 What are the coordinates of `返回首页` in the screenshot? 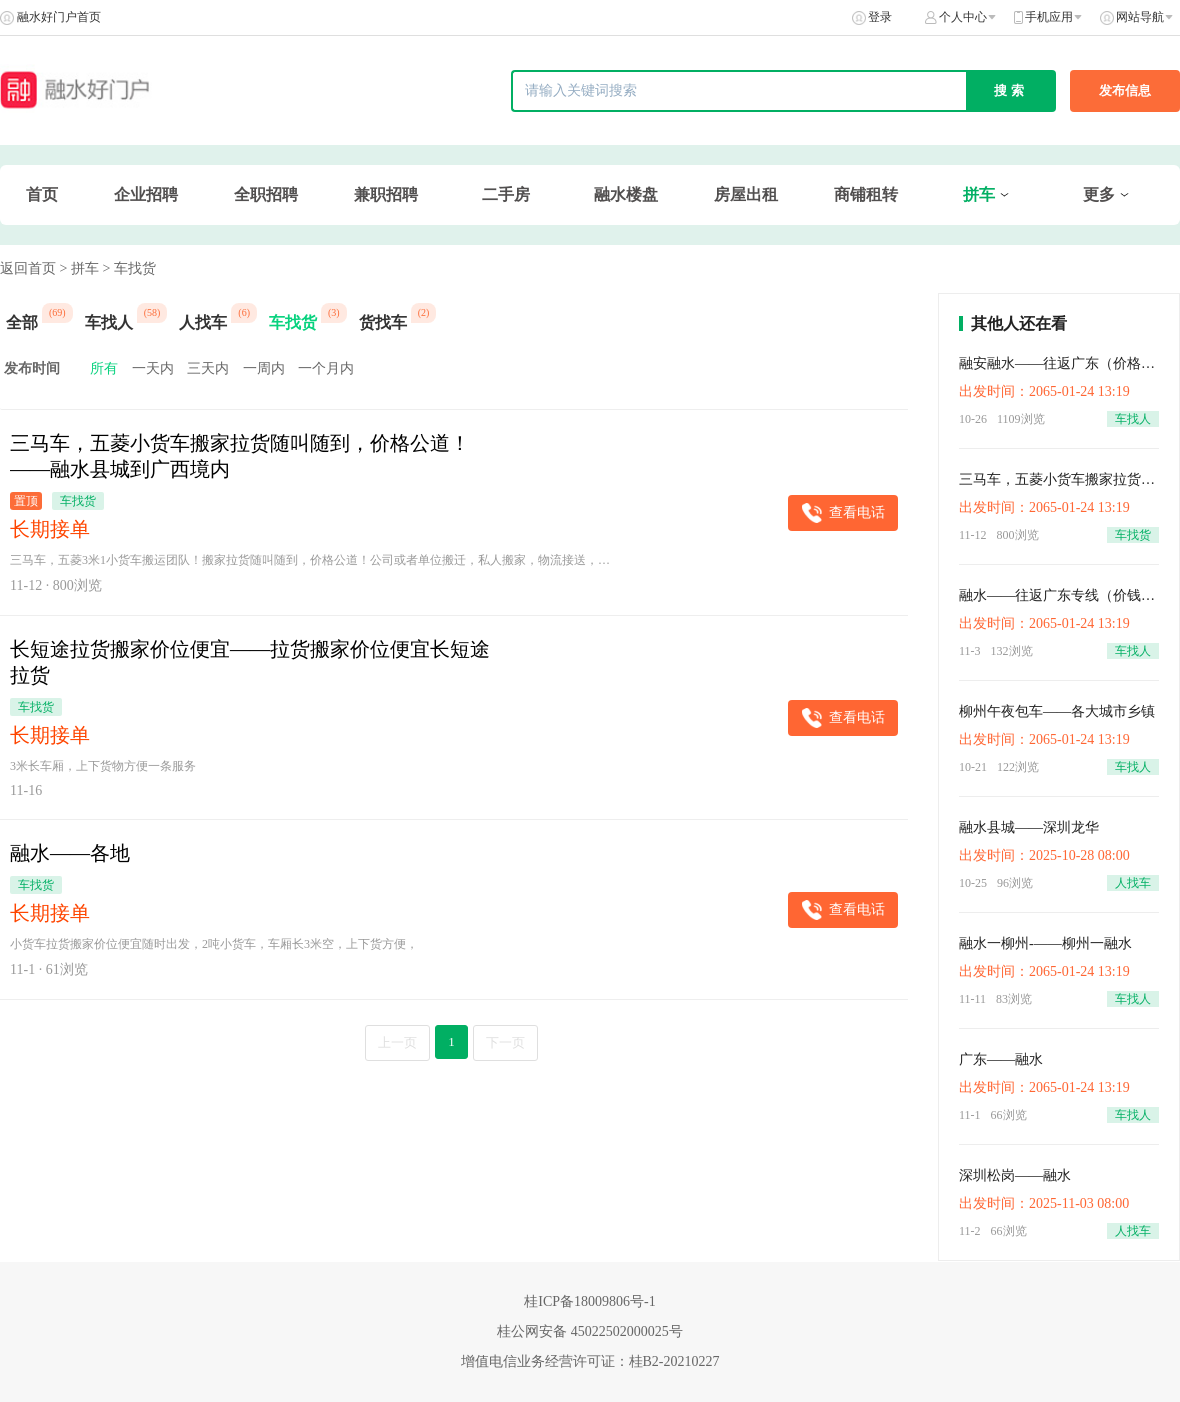 It's located at (28, 268).